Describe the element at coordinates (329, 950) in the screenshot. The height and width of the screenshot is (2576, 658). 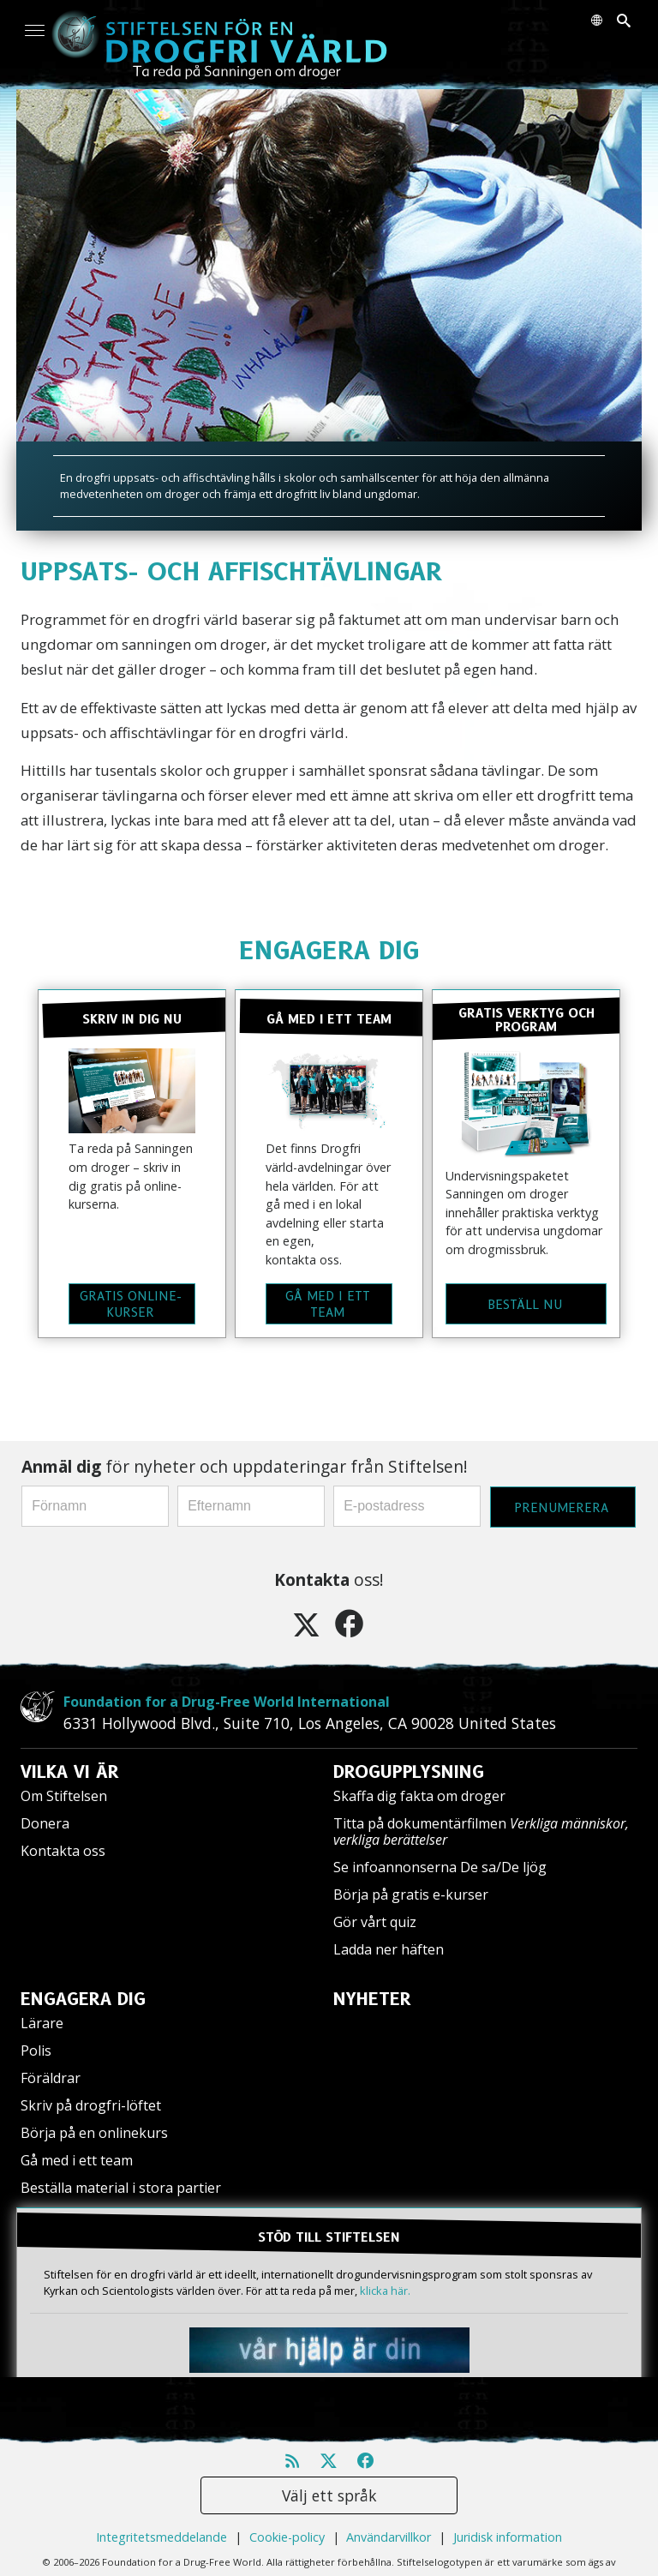
I see `ENGAGERA DIG` at that location.